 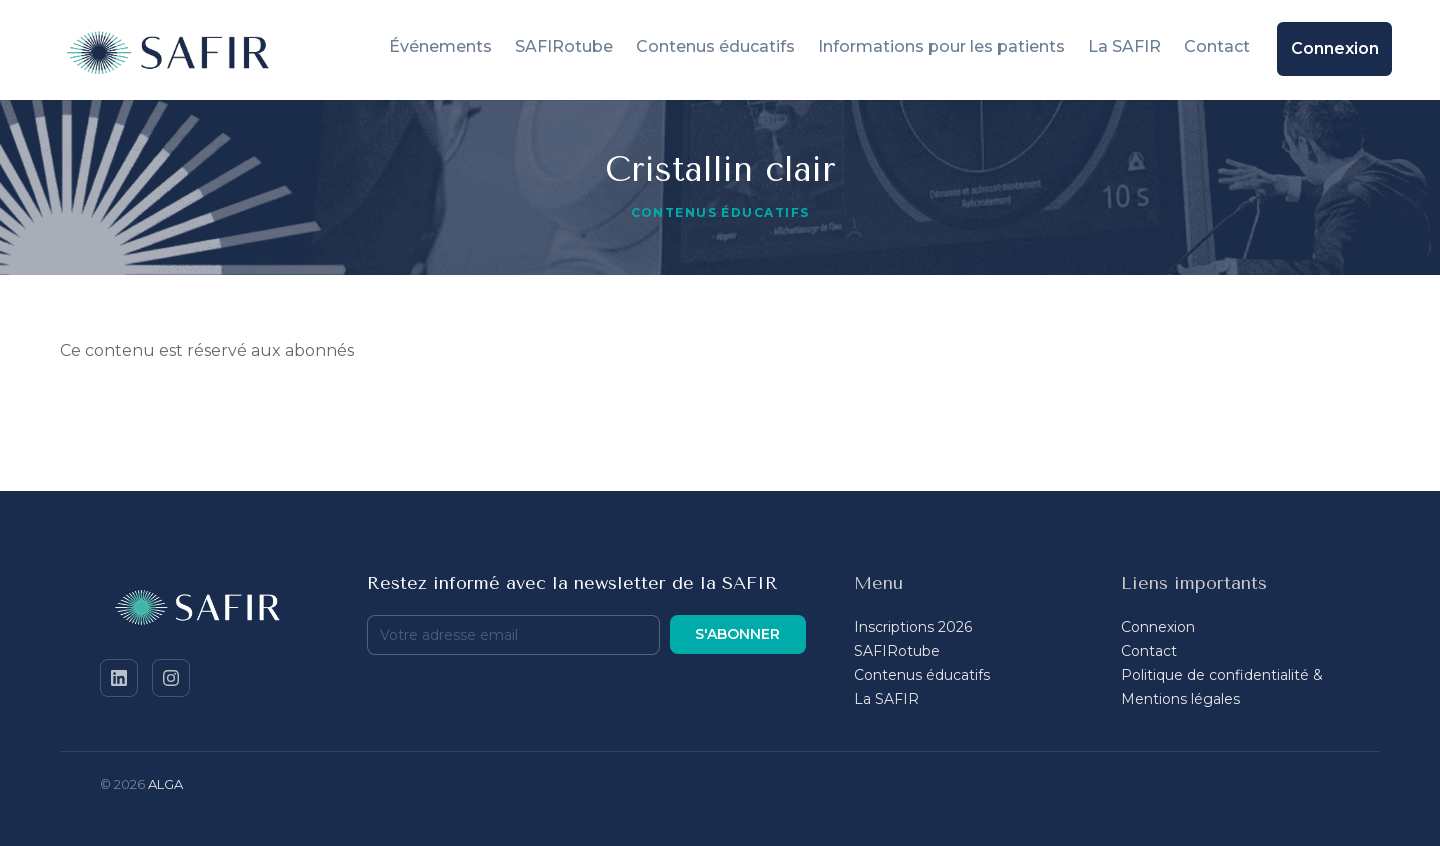 What do you see at coordinates (119, 678) in the screenshot?
I see `[LinkedIn]` at bounding box center [119, 678].